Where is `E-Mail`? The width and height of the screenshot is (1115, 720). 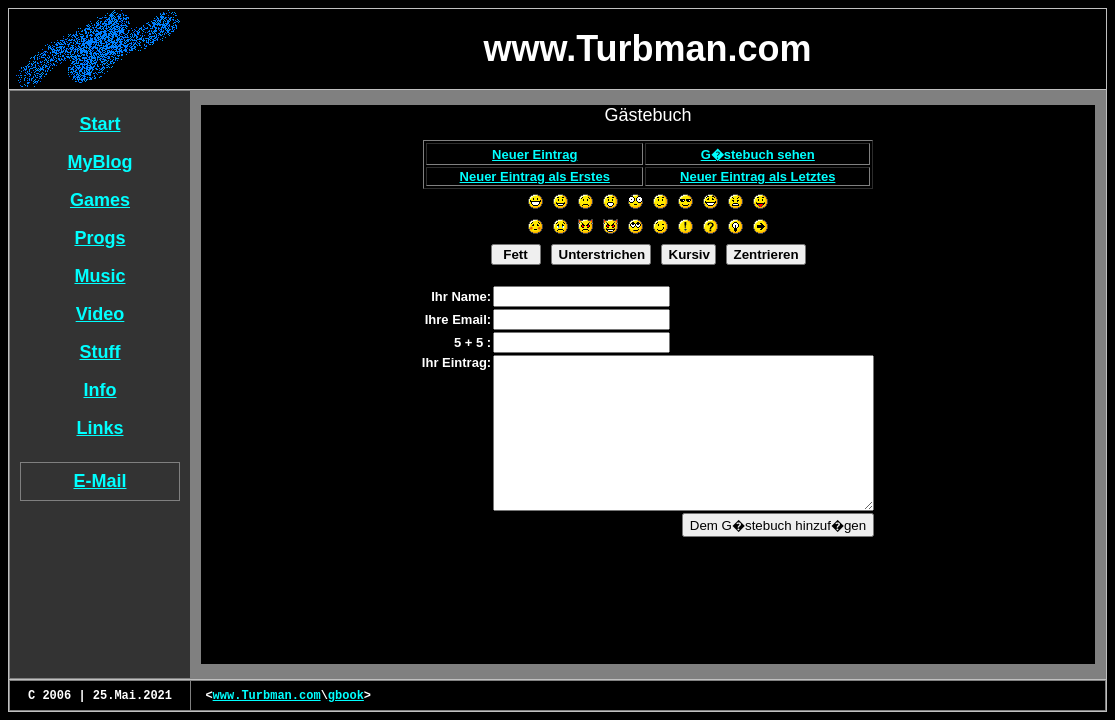
E-Mail is located at coordinates (99, 481).